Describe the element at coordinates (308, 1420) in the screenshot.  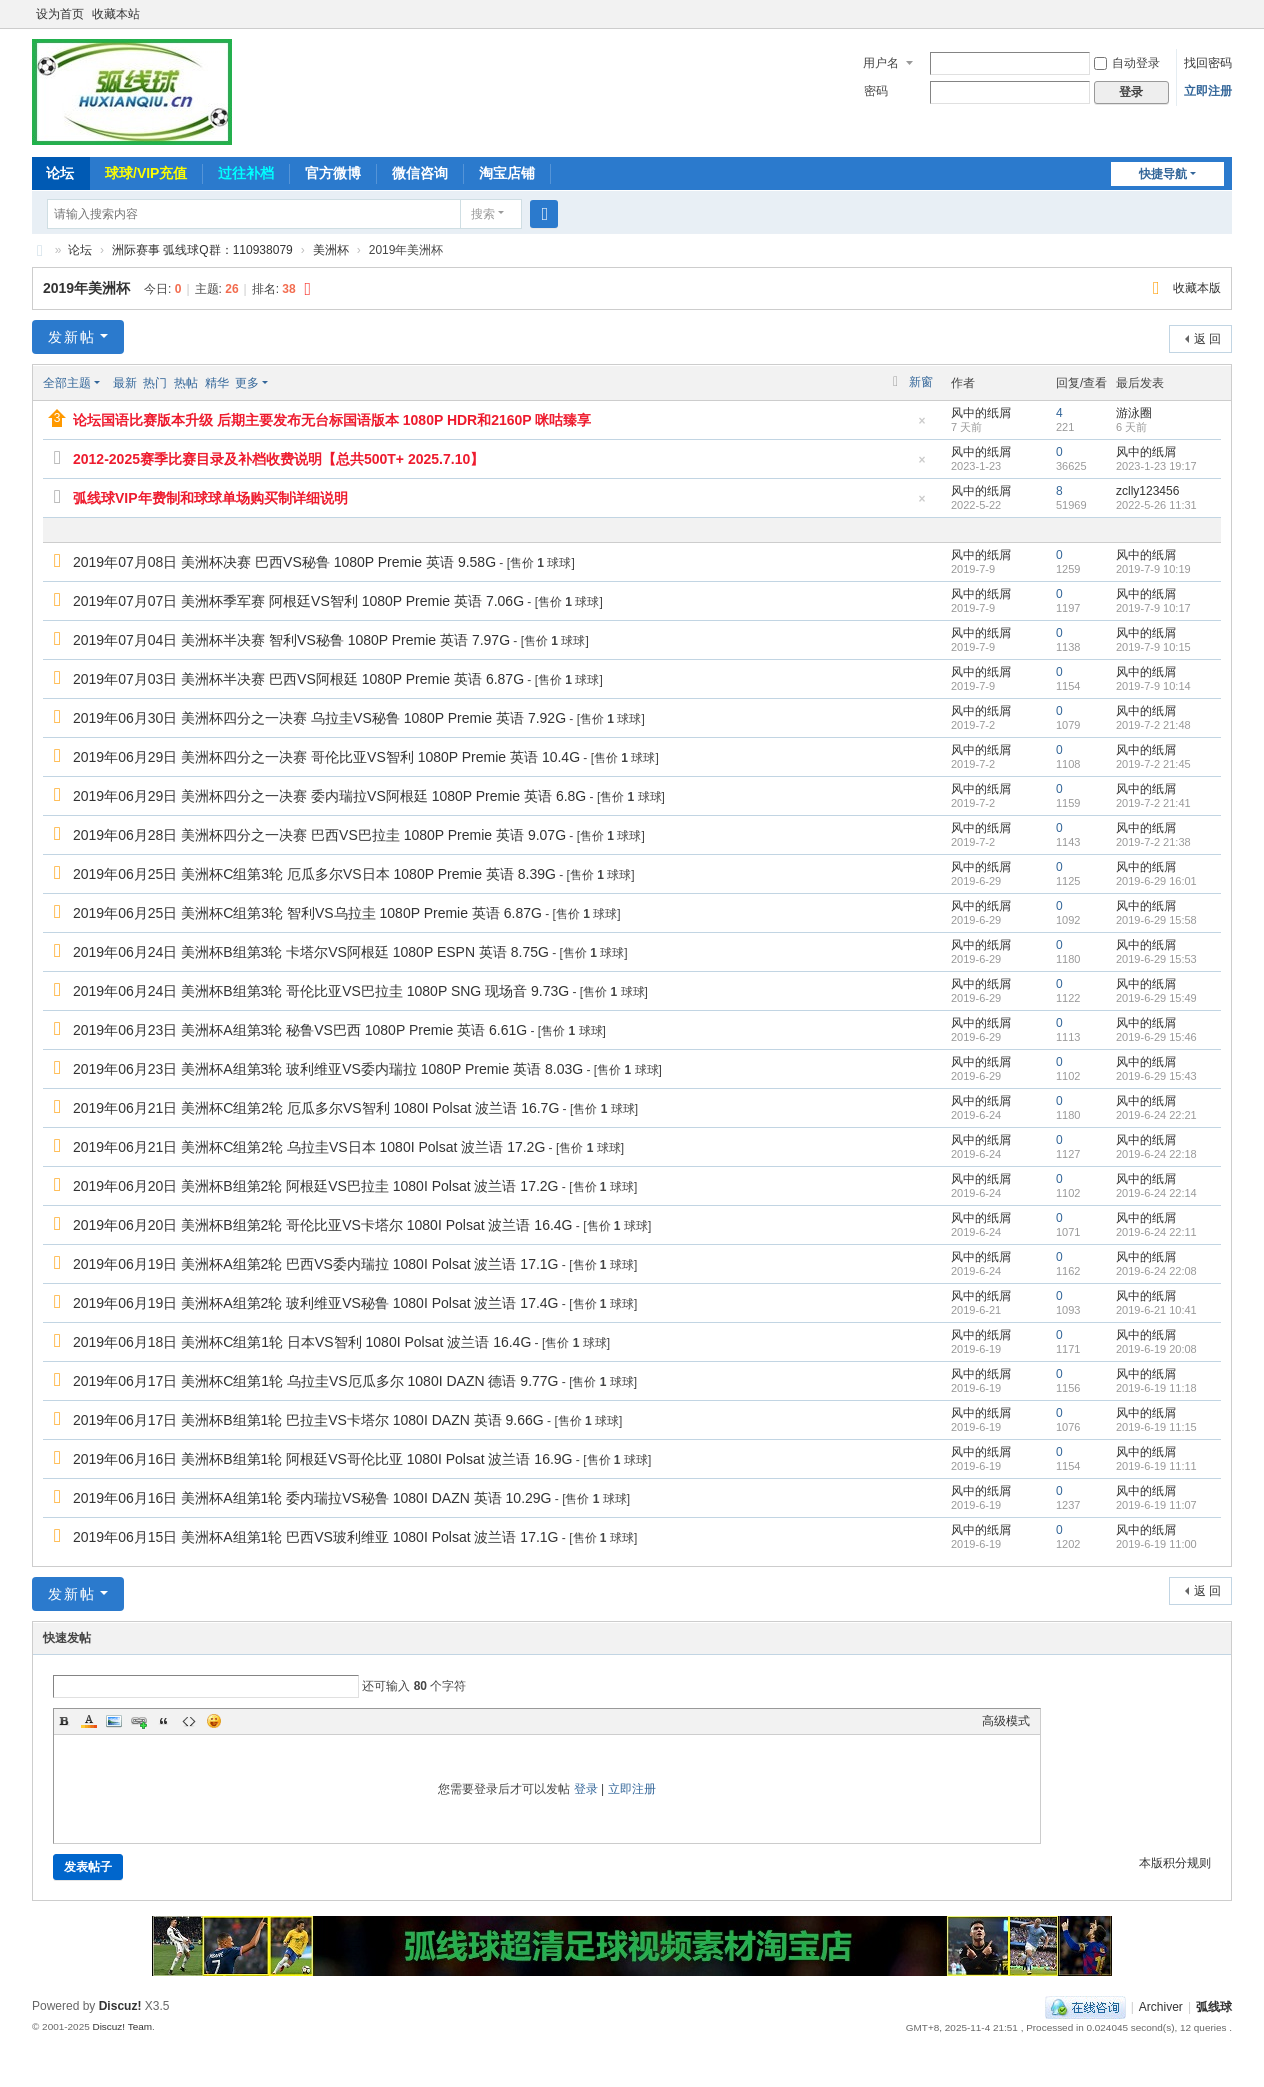
I see `2019年06月17日 美洲杯B组第1轮 巴拉圭VS卡塔尔 1080I DAZN 英语 9.66G` at that location.